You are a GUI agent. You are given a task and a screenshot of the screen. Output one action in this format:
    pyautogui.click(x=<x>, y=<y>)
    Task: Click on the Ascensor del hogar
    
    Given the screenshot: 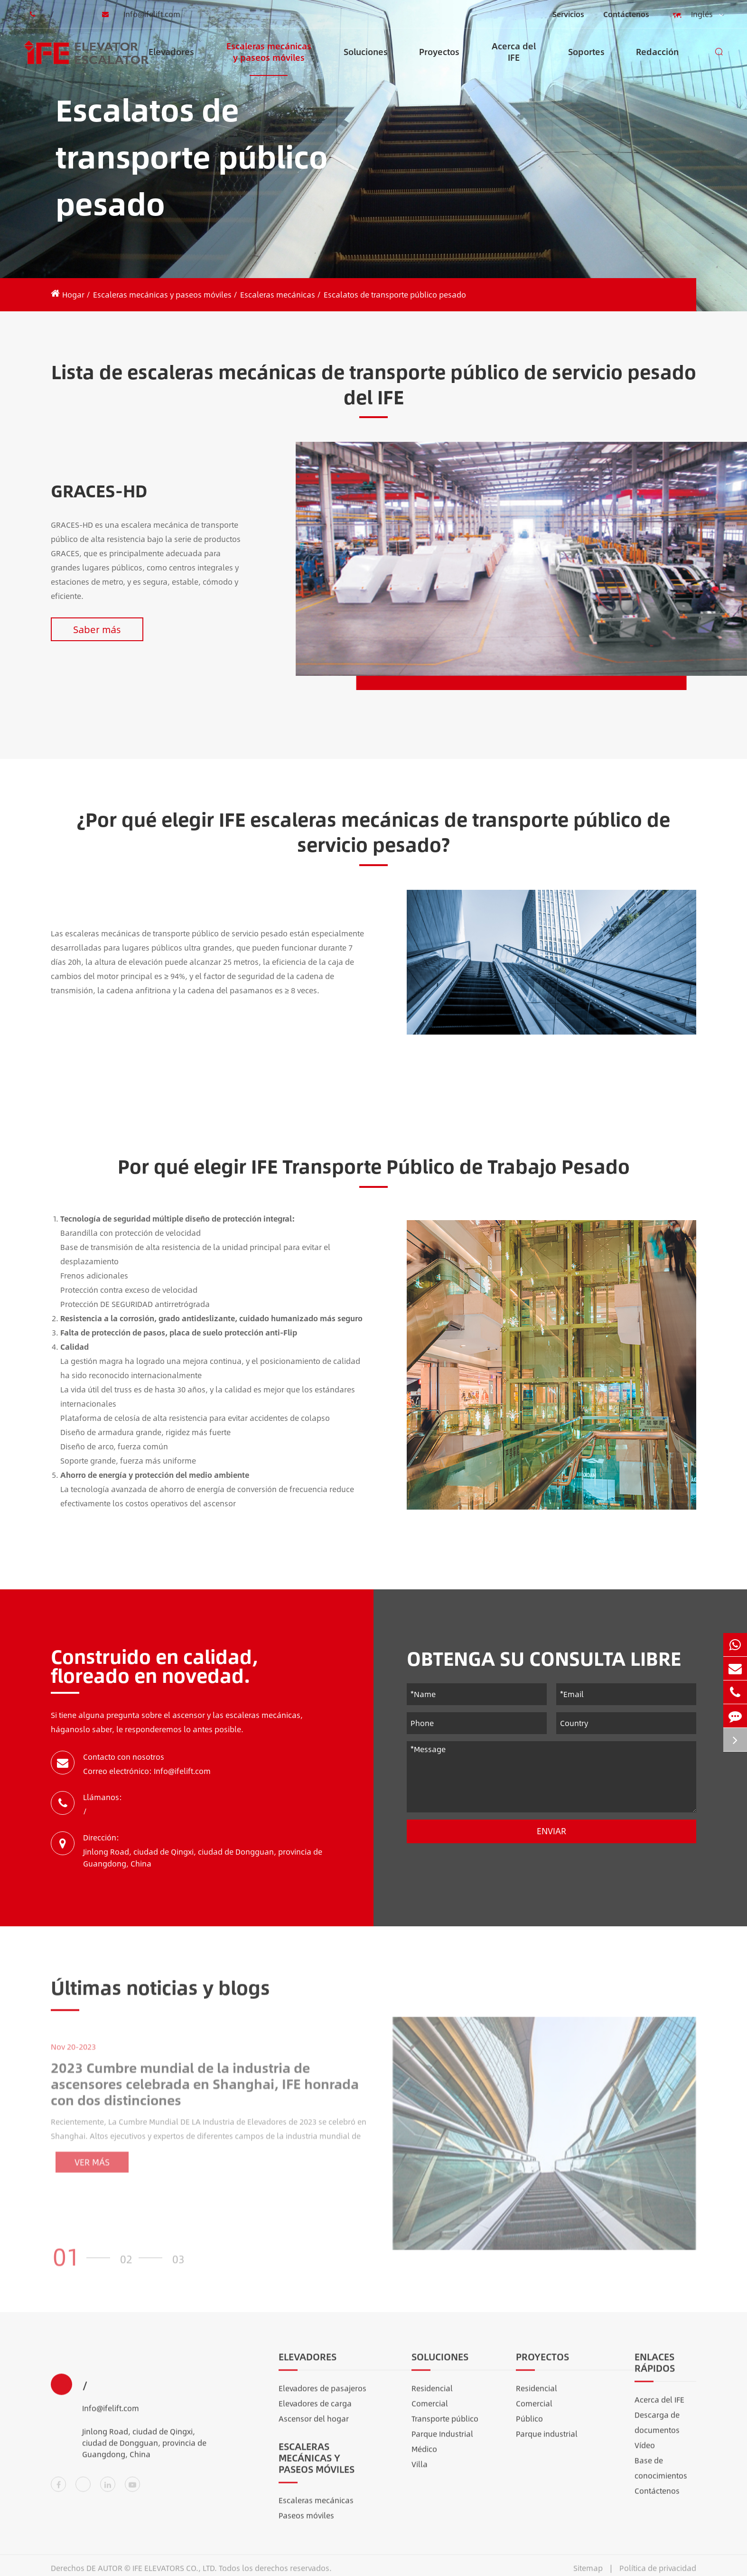 What is the action you would take?
    pyautogui.click(x=314, y=2426)
    